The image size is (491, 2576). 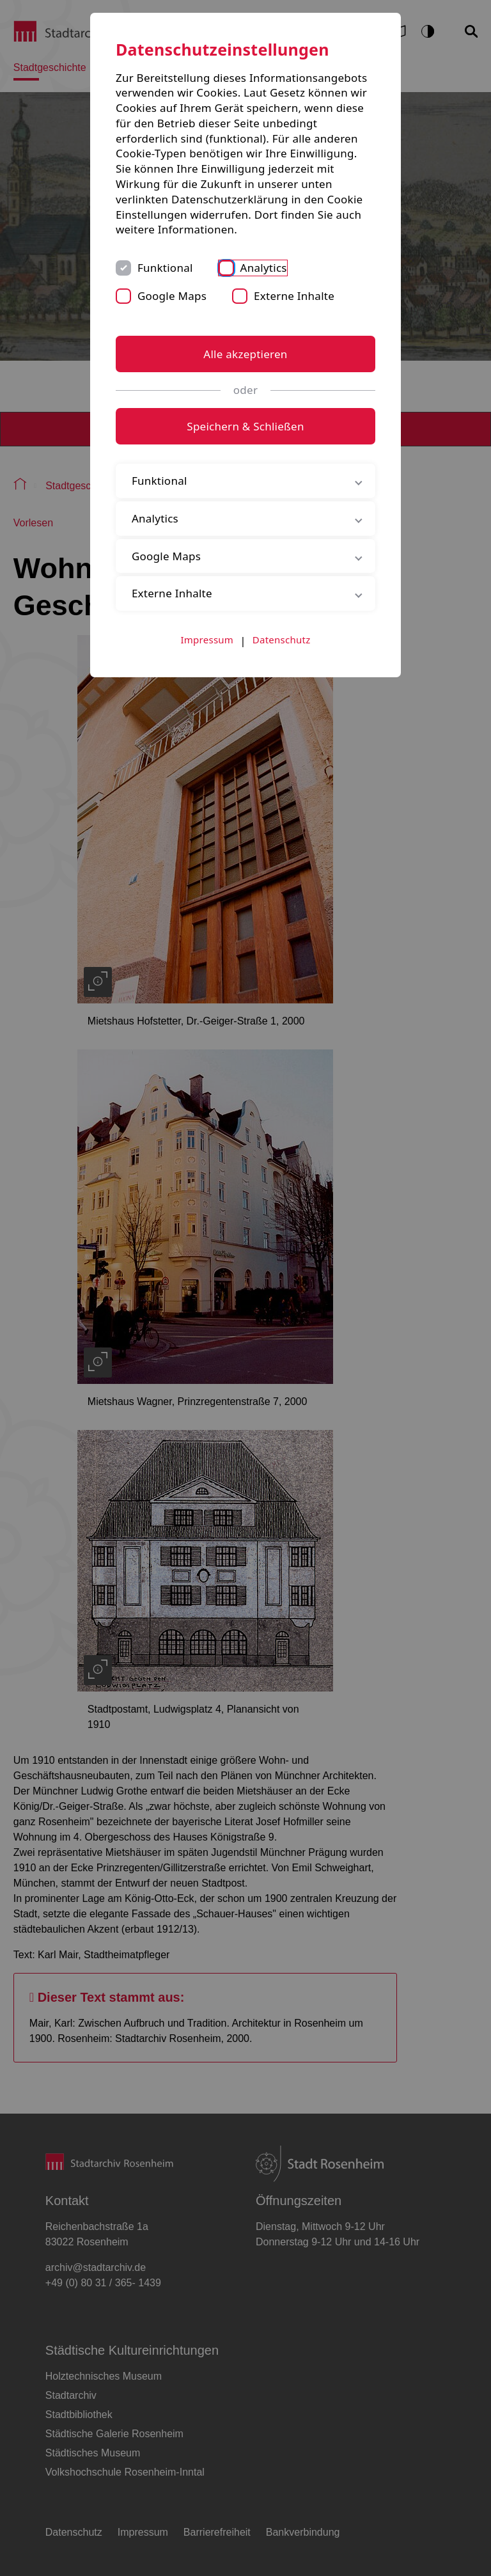 What do you see at coordinates (172, 295) in the screenshot?
I see `Google Maps` at bounding box center [172, 295].